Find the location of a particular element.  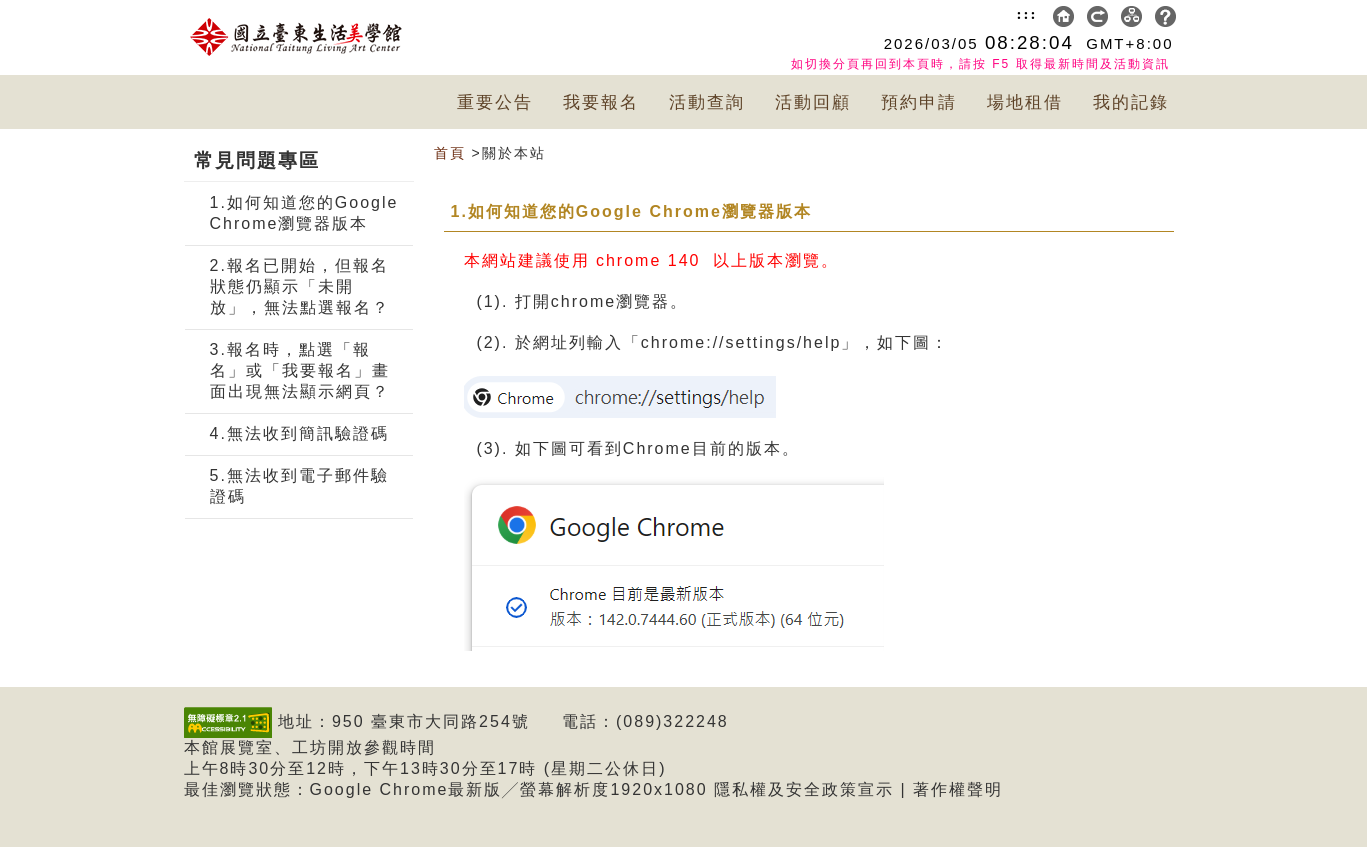

活動回顧 is located at coordinates (813, 102).